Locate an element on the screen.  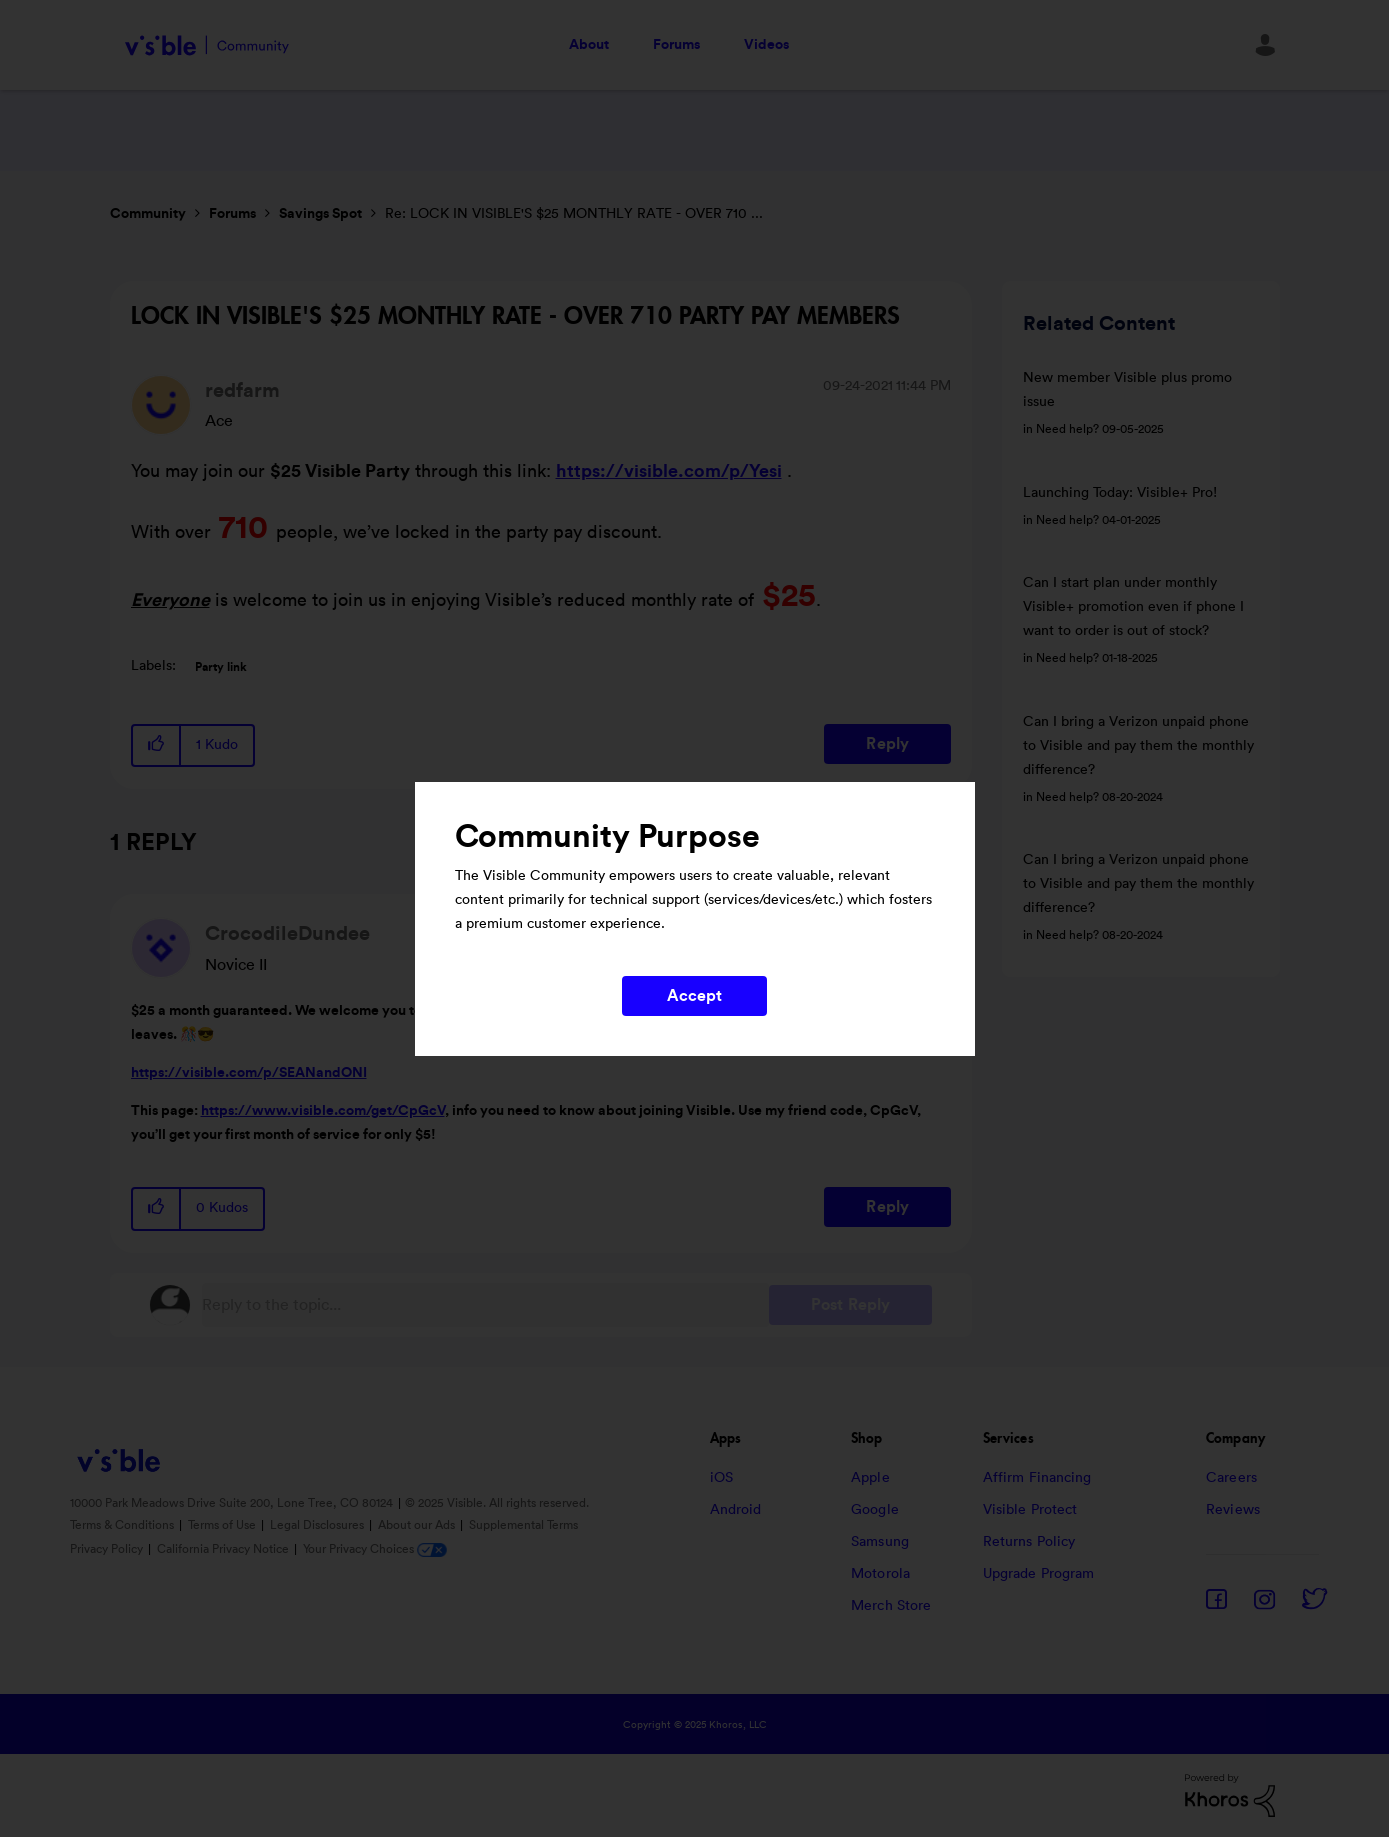
Reply [Reply to comment] is located at coordinates (887, 1207).